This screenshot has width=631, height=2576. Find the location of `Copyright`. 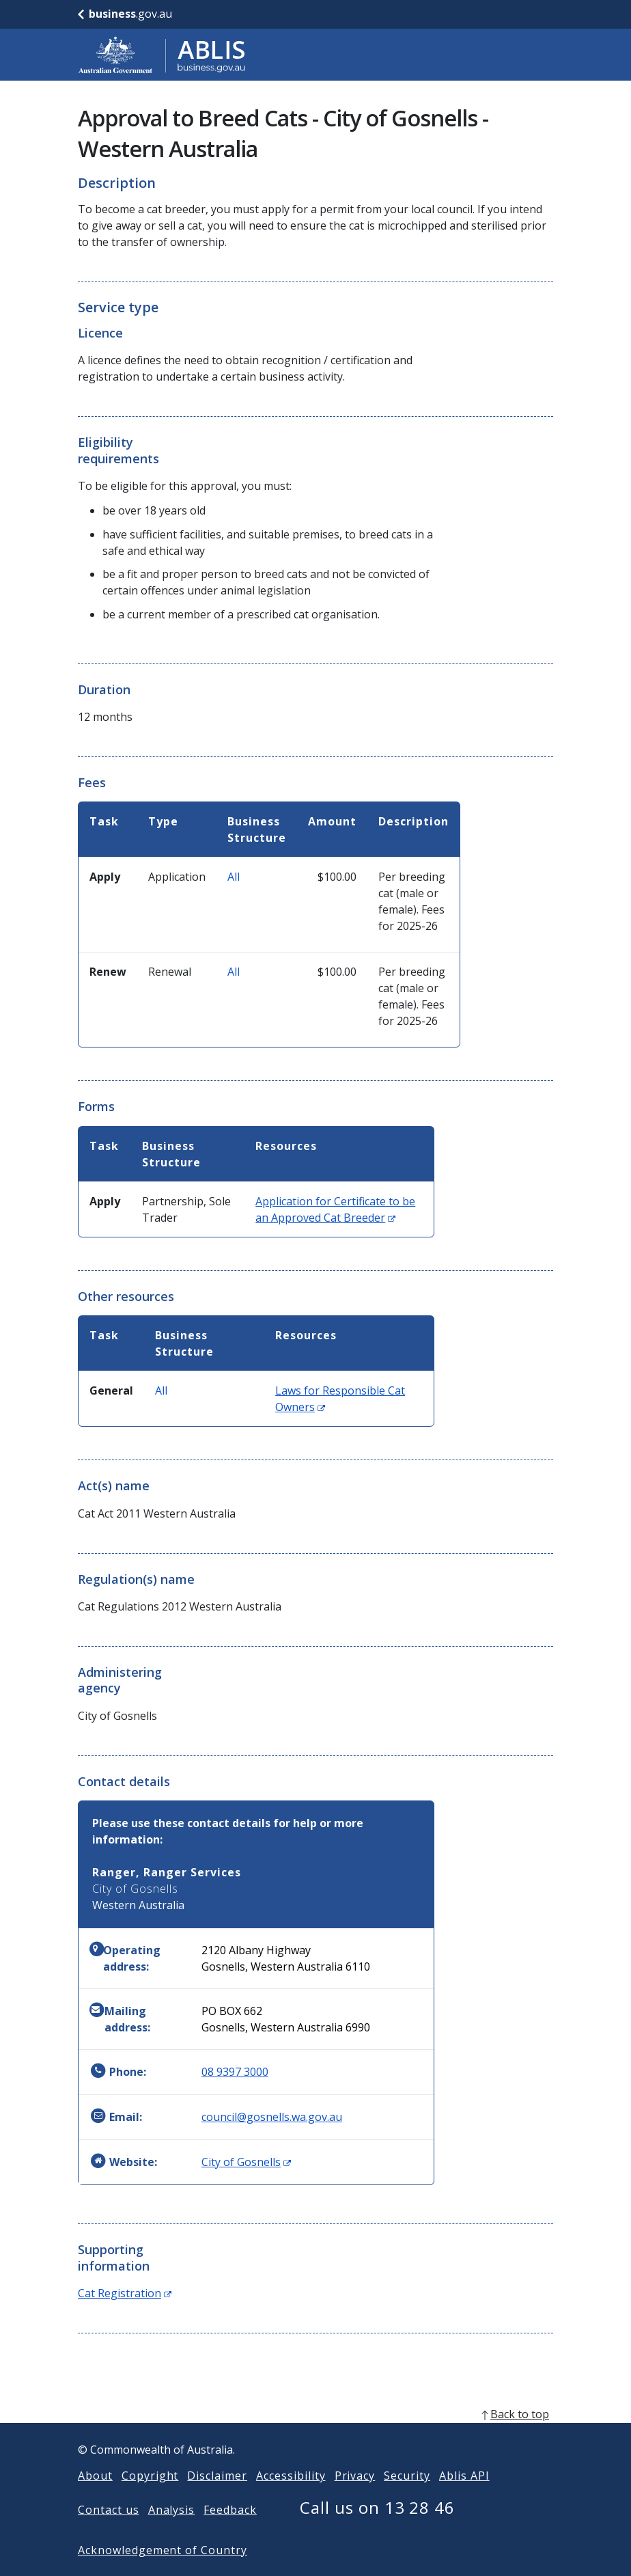

Copyright is located at coordinates (150, 2497).